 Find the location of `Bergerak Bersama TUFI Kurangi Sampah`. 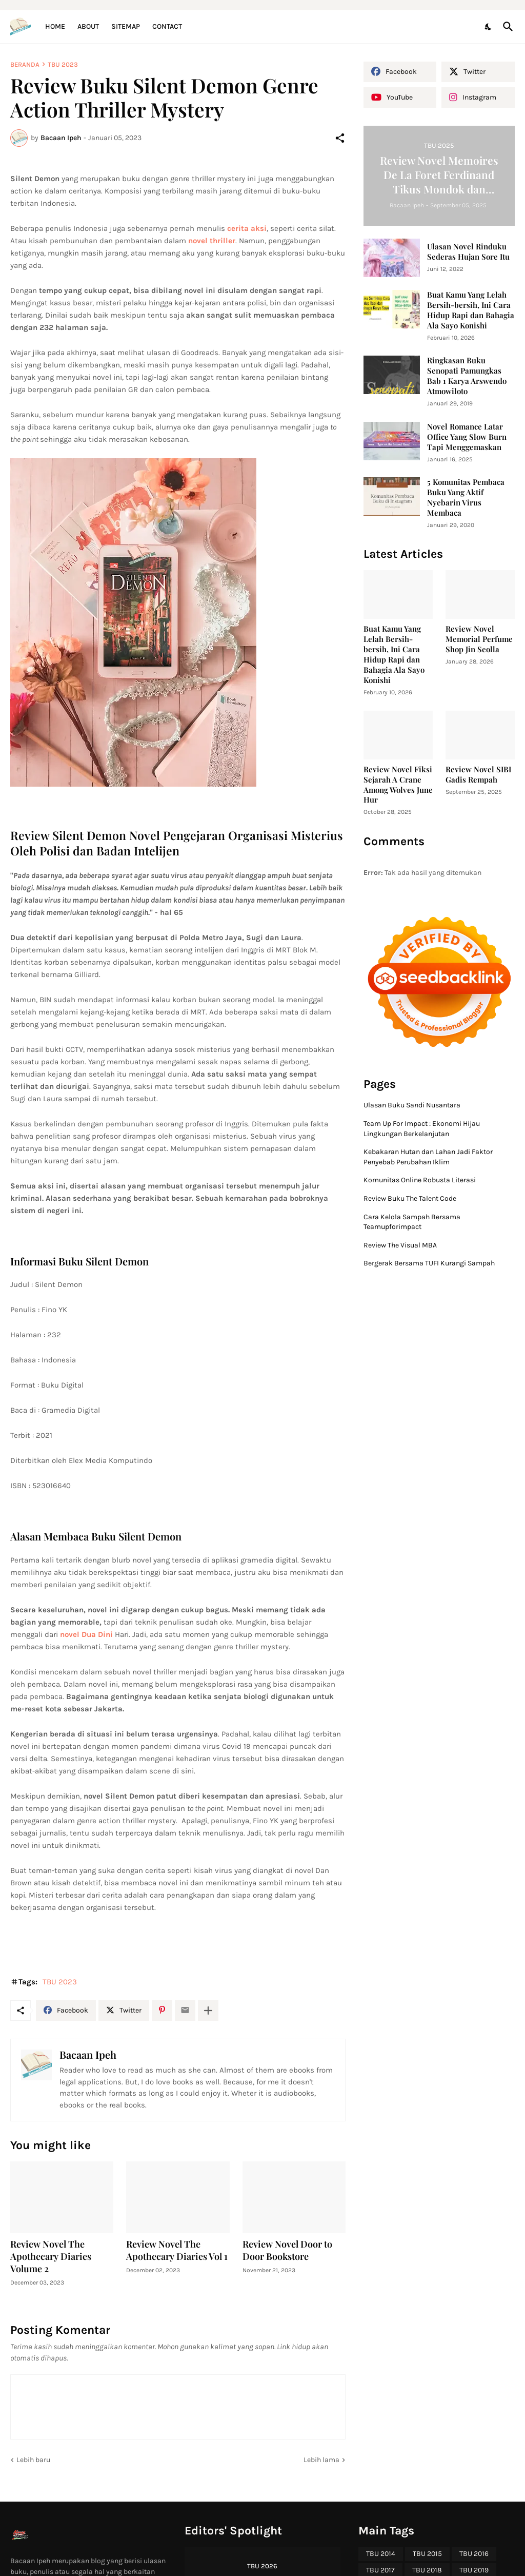

Bergerak Bersama TUFI Kurangi Sampah is located at coordinates (429, 1263).